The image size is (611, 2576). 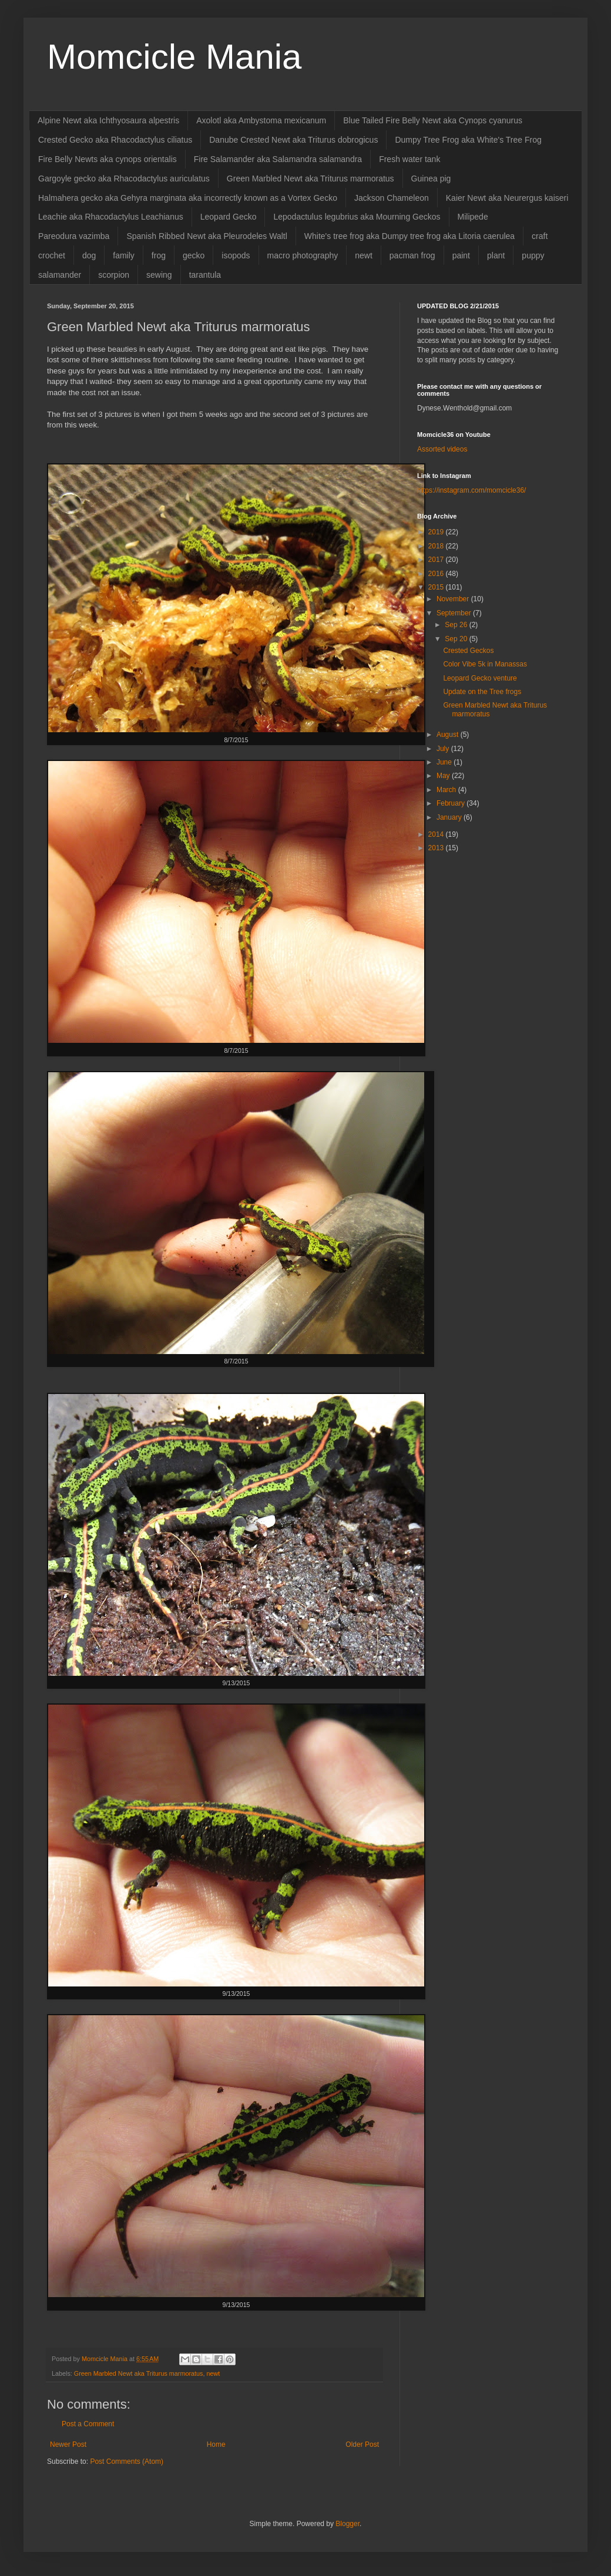 I want to click on salamander, so click(x=59, y=275).